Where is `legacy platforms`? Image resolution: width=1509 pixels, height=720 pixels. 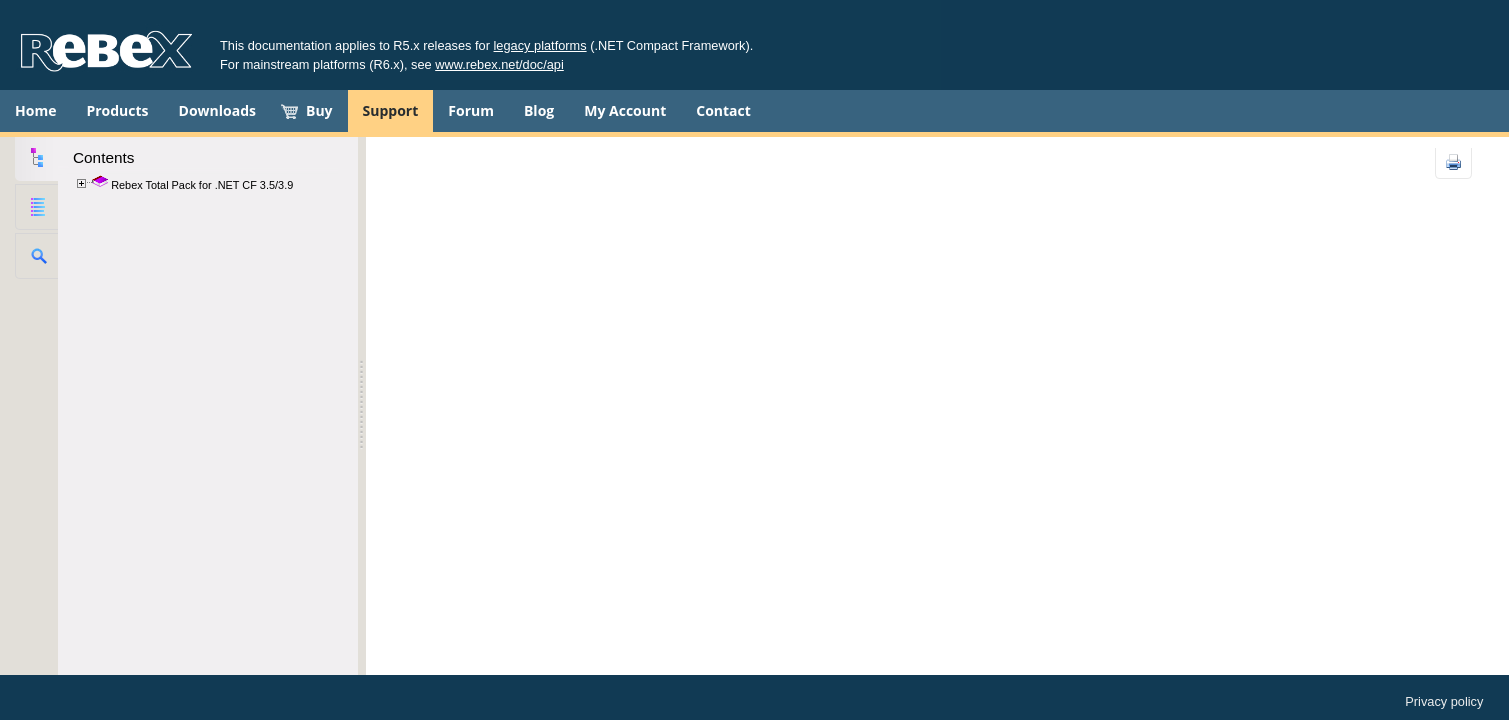
legacy platforms is located at coordinates (540, 45).